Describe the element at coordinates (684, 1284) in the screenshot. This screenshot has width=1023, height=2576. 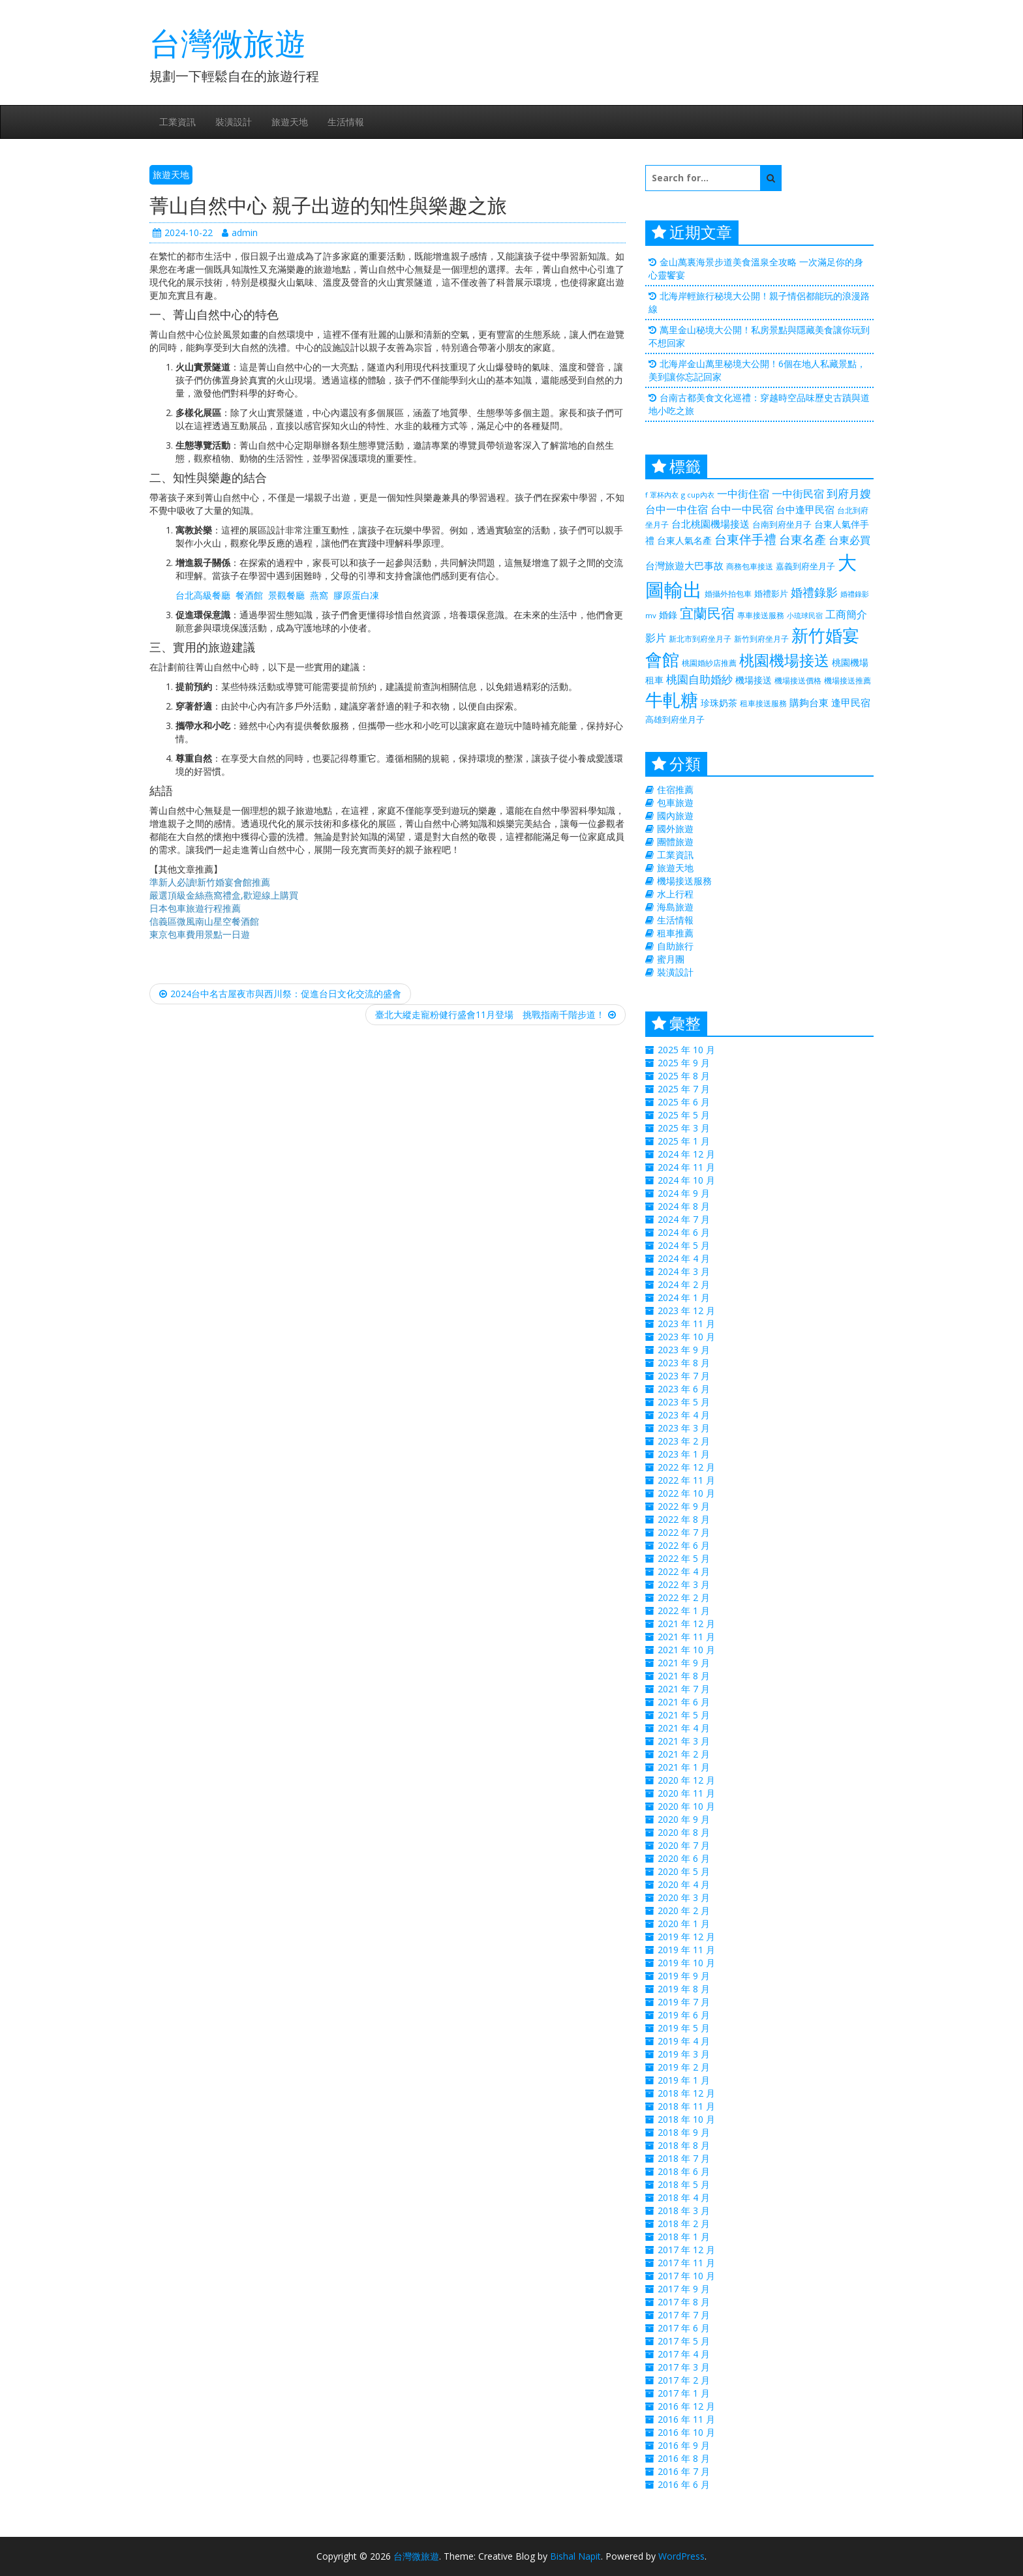
I see `2024 年 2 月` at that location.